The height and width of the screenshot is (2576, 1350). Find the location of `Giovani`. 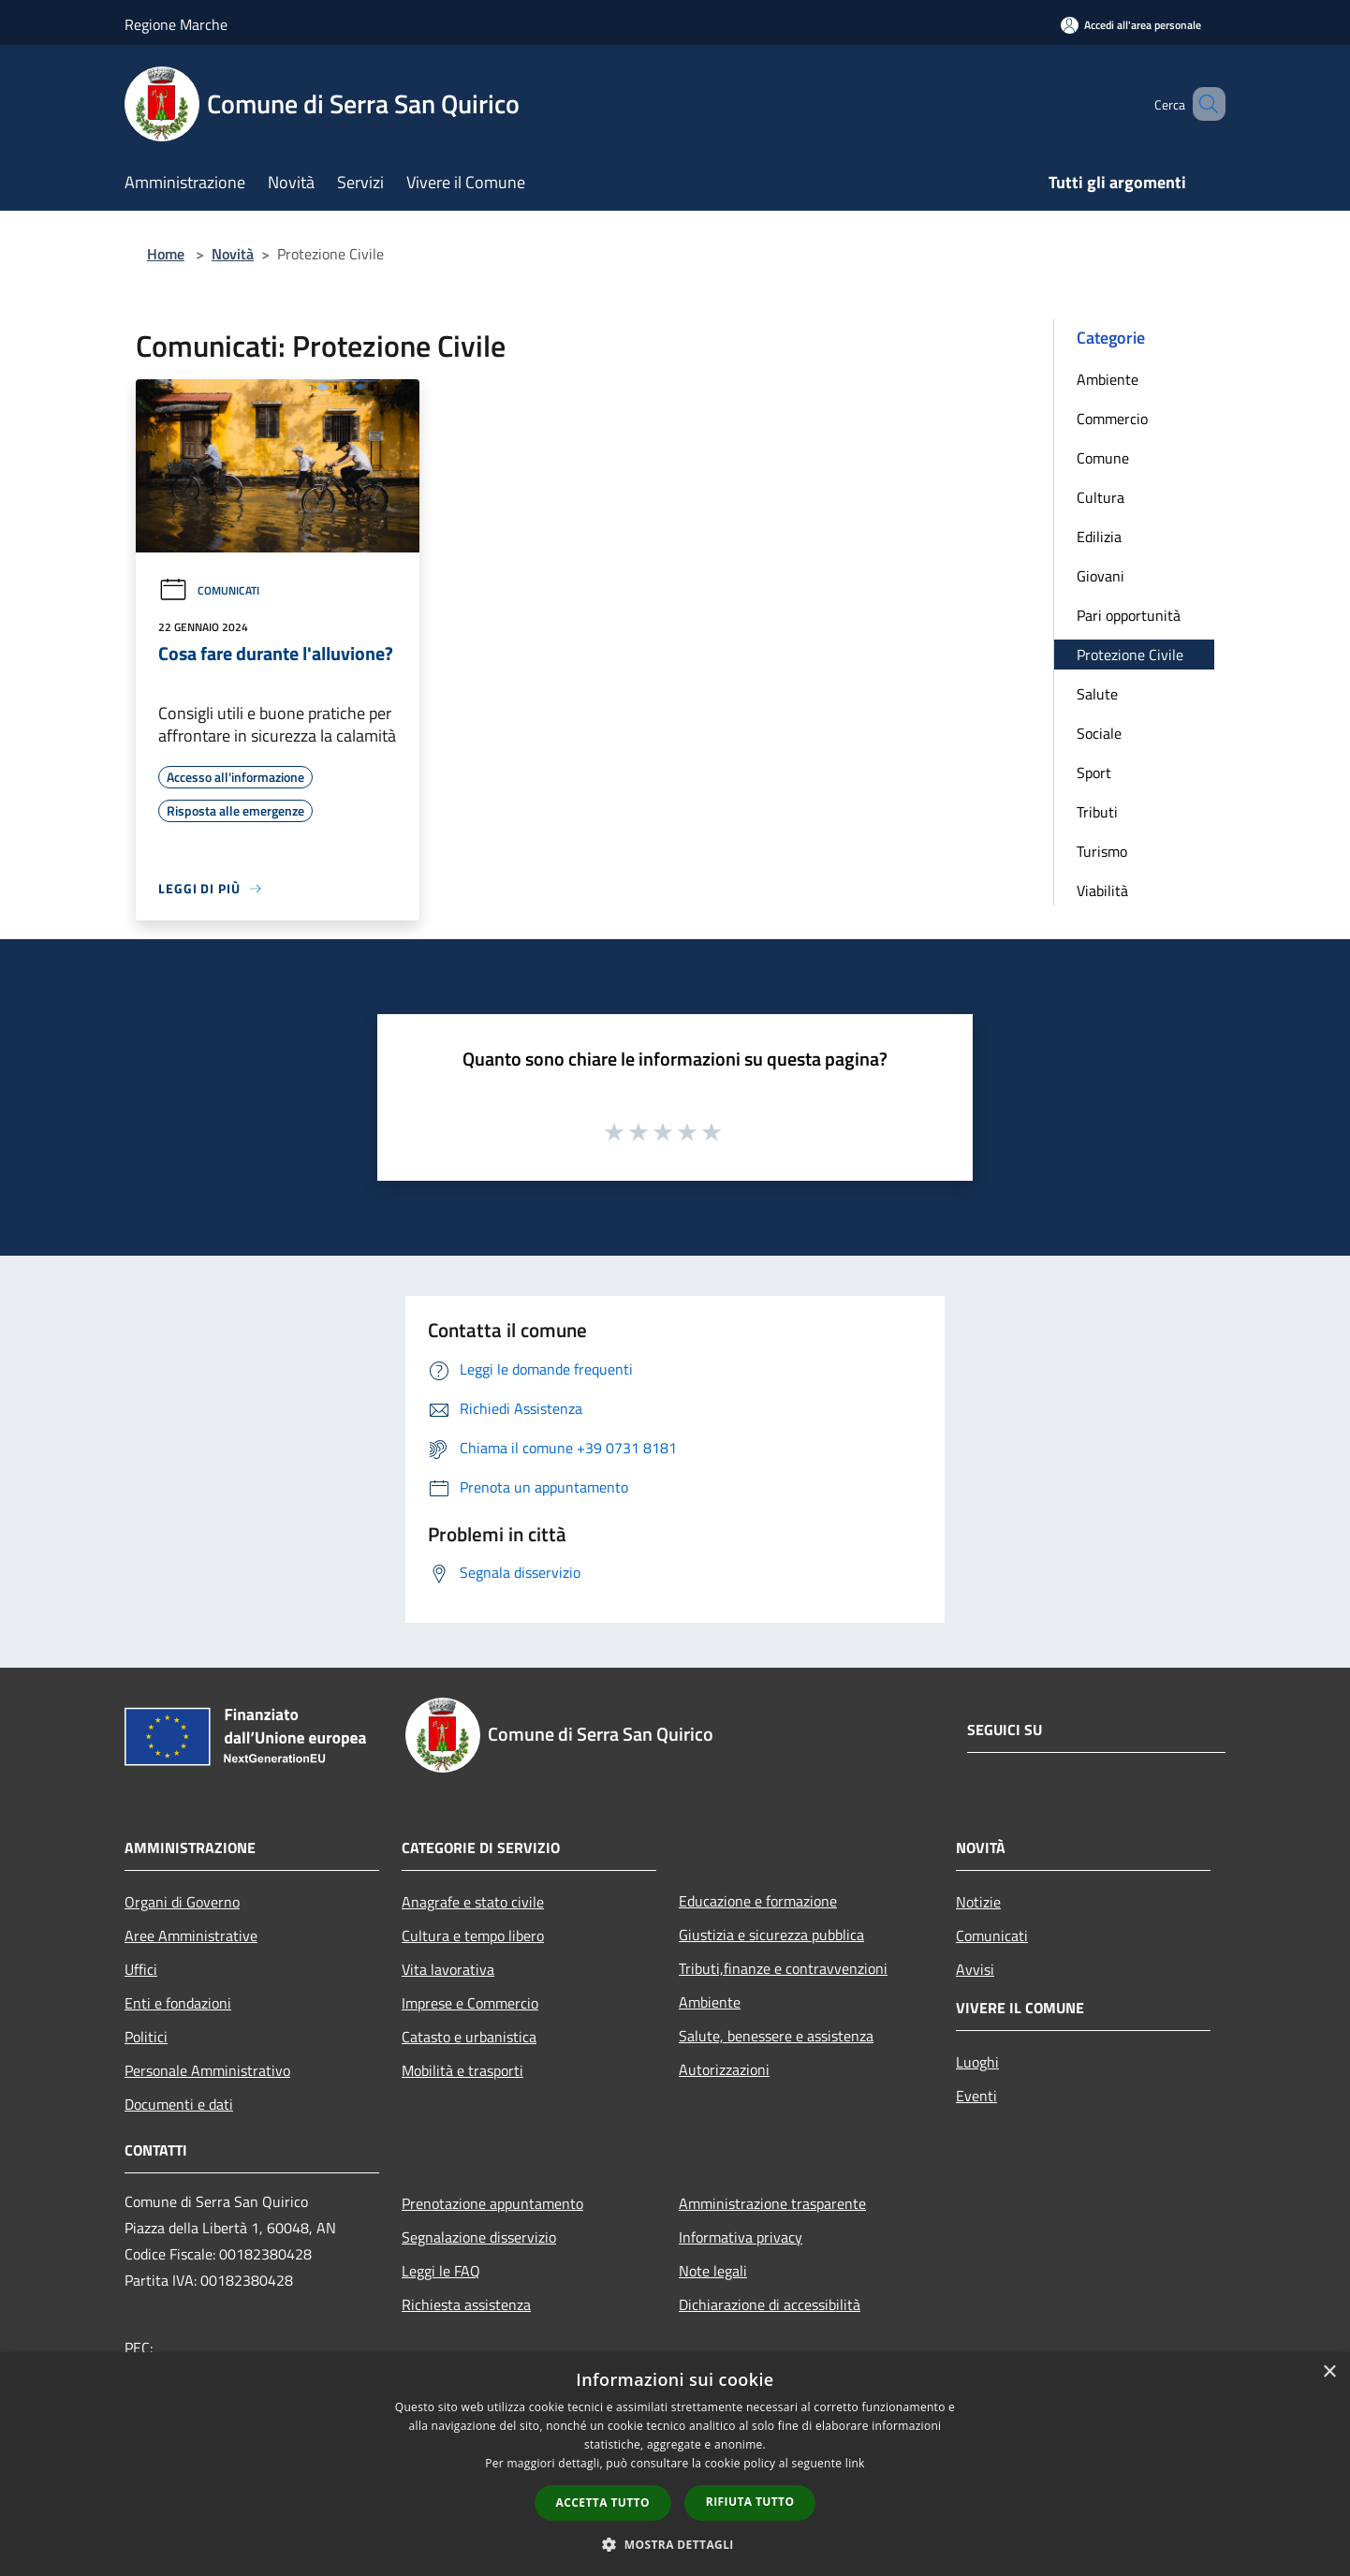

Giovani is located at coordinates (1100, 576).